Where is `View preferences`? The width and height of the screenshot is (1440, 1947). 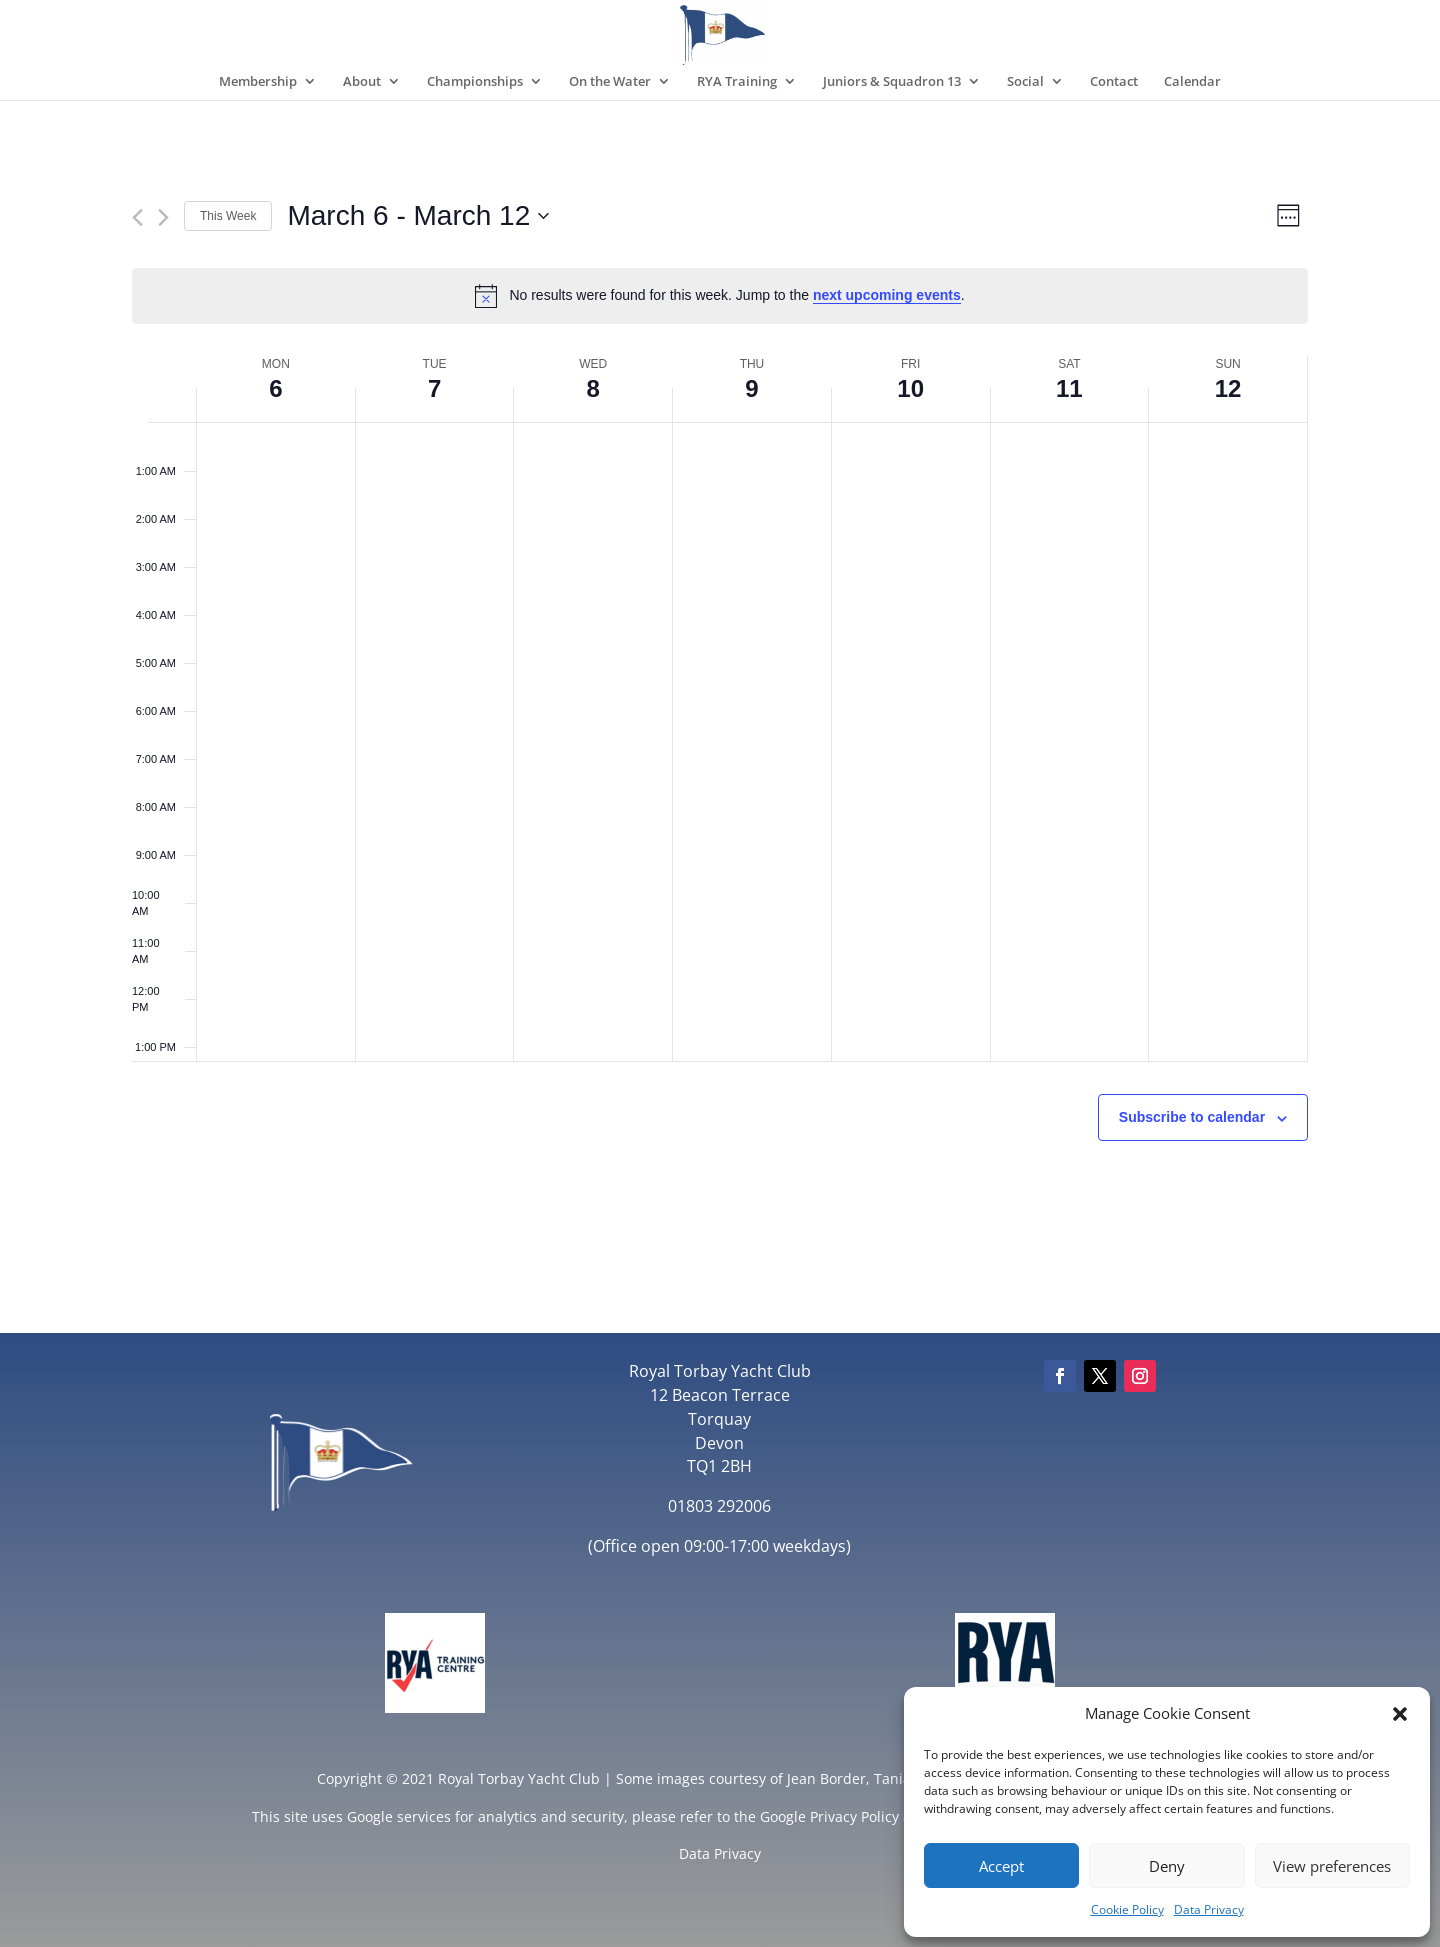 View preferences is located at coordinates (1332, 1866).